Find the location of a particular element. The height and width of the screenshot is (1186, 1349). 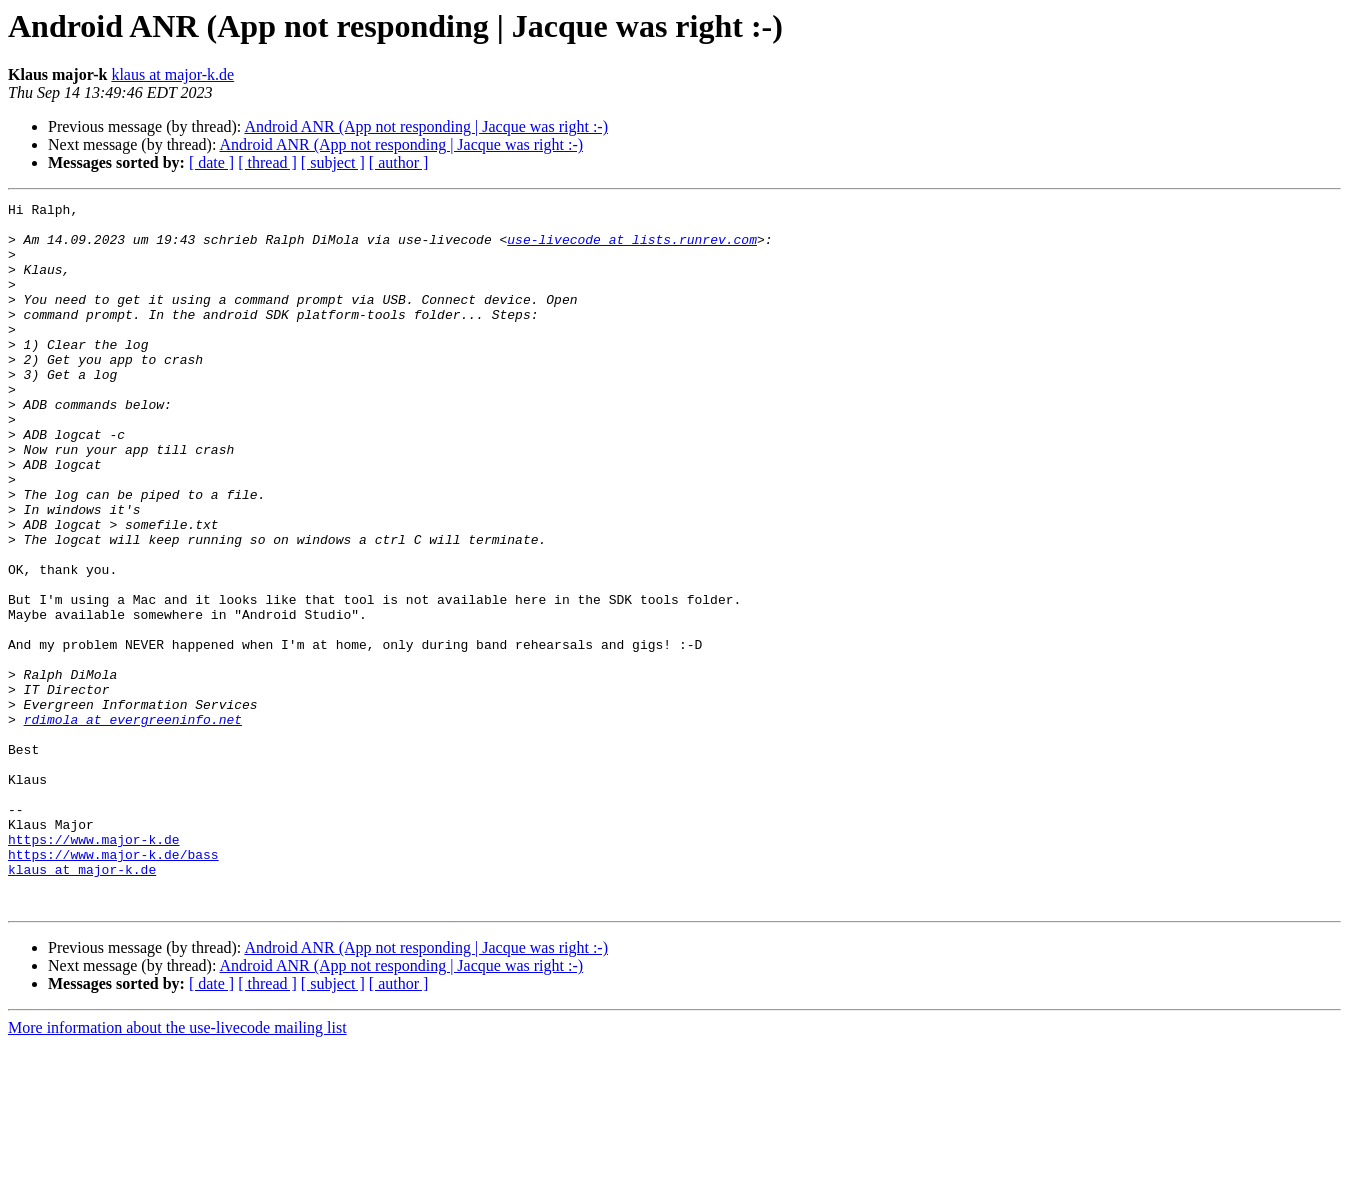

https://www.major-k.de/bass is located at coordinates (113, 986).